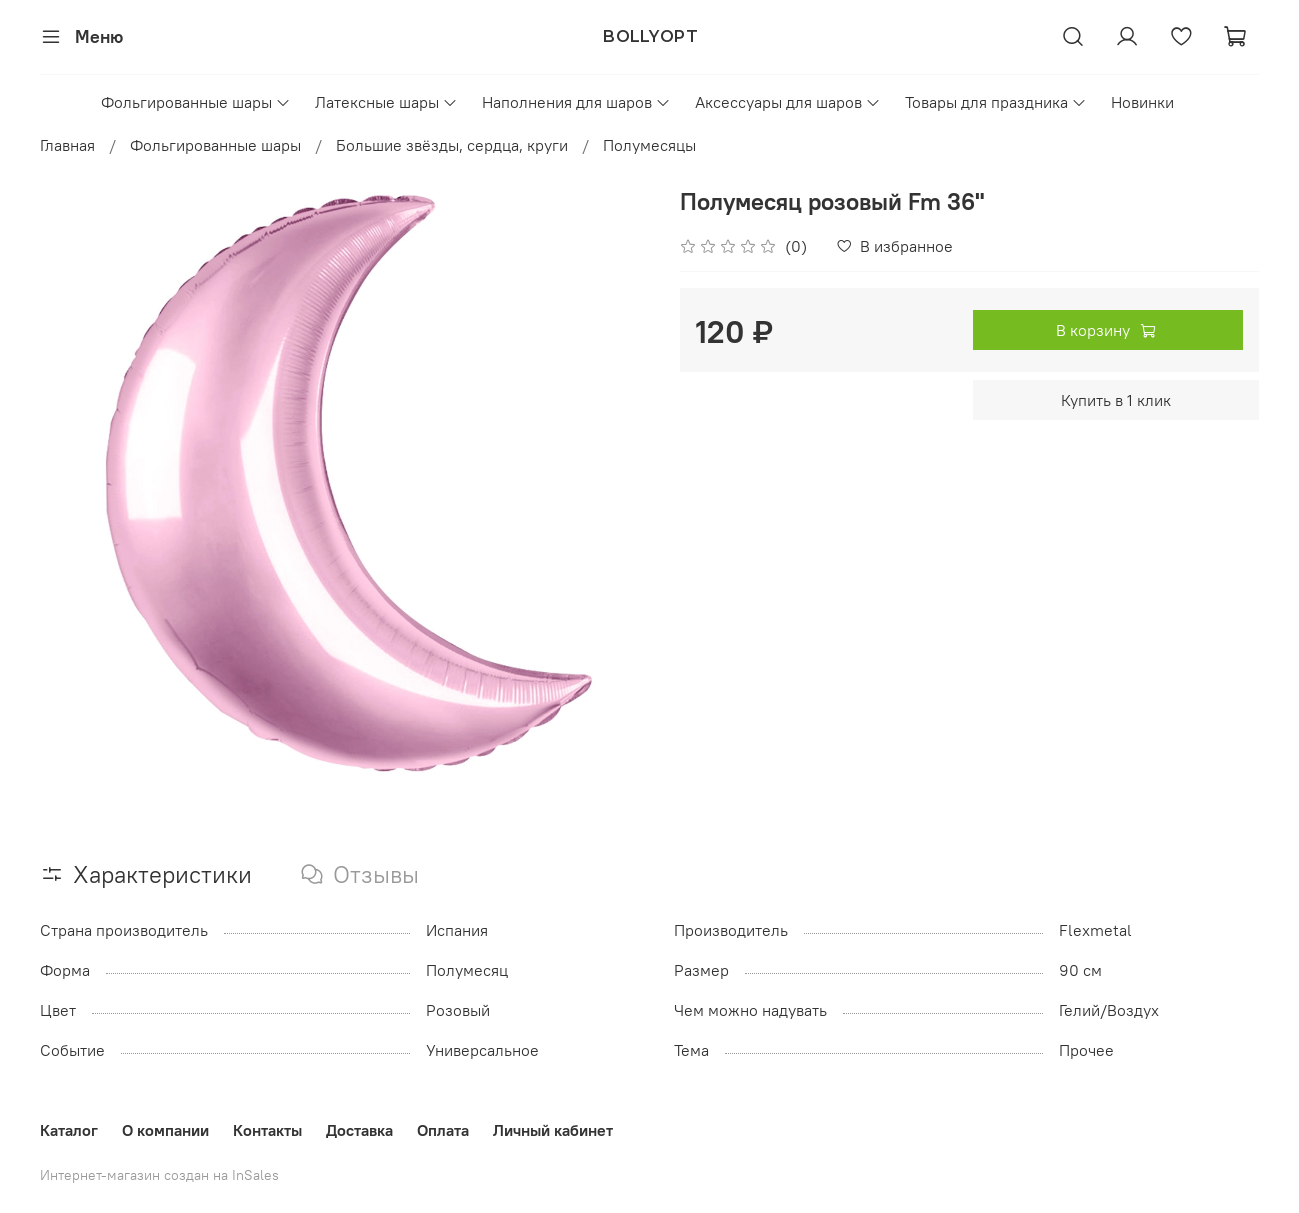 The width and height of the screenshot is (1299, 1213). Describe the element at coordinates (576, 102) in the screenshot. I see `Наполнения для шаров` at that location.